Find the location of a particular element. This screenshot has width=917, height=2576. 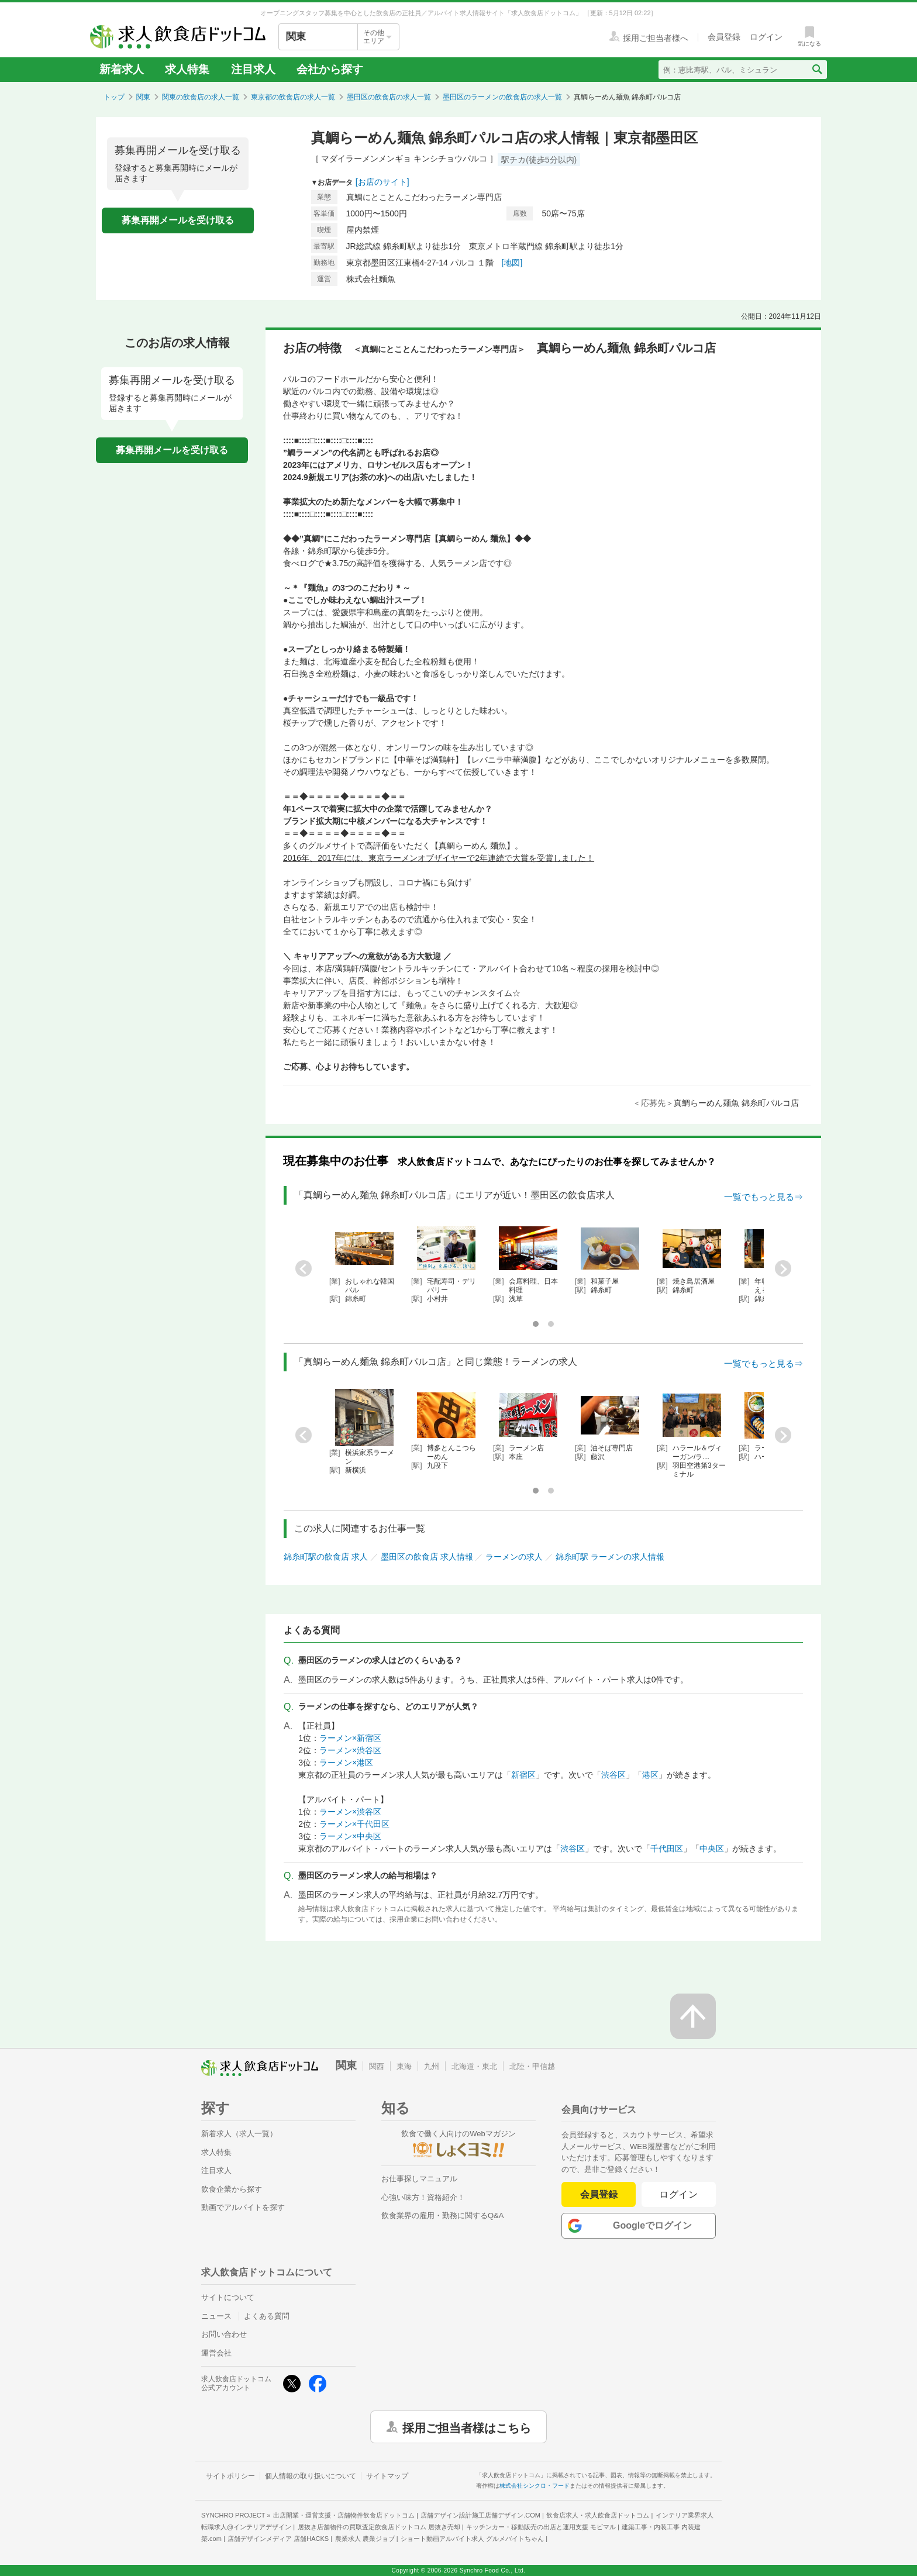

[お店のサイト] is located at coordinates (382, 182).